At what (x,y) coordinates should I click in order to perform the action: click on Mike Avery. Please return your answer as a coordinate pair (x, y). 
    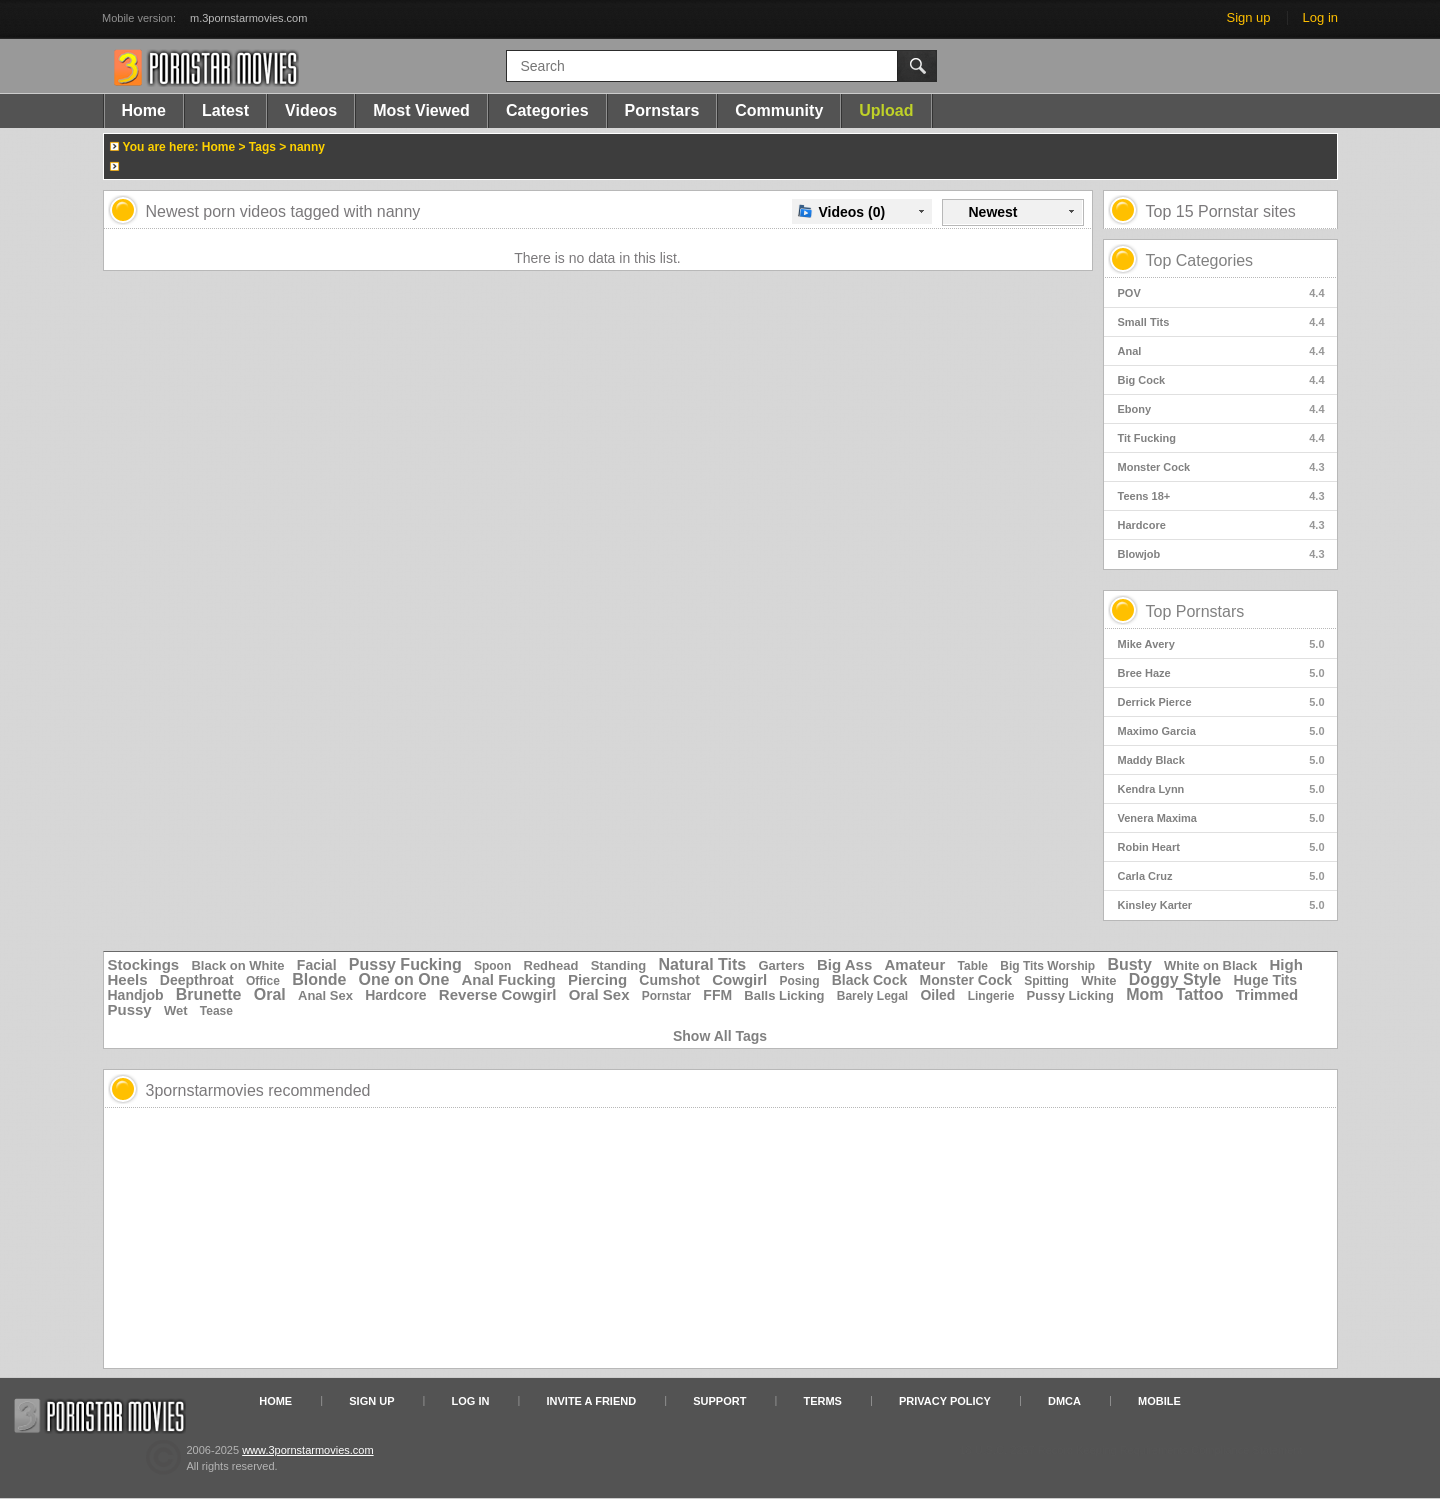
    Looking at the image, I should click on (1221, 644).